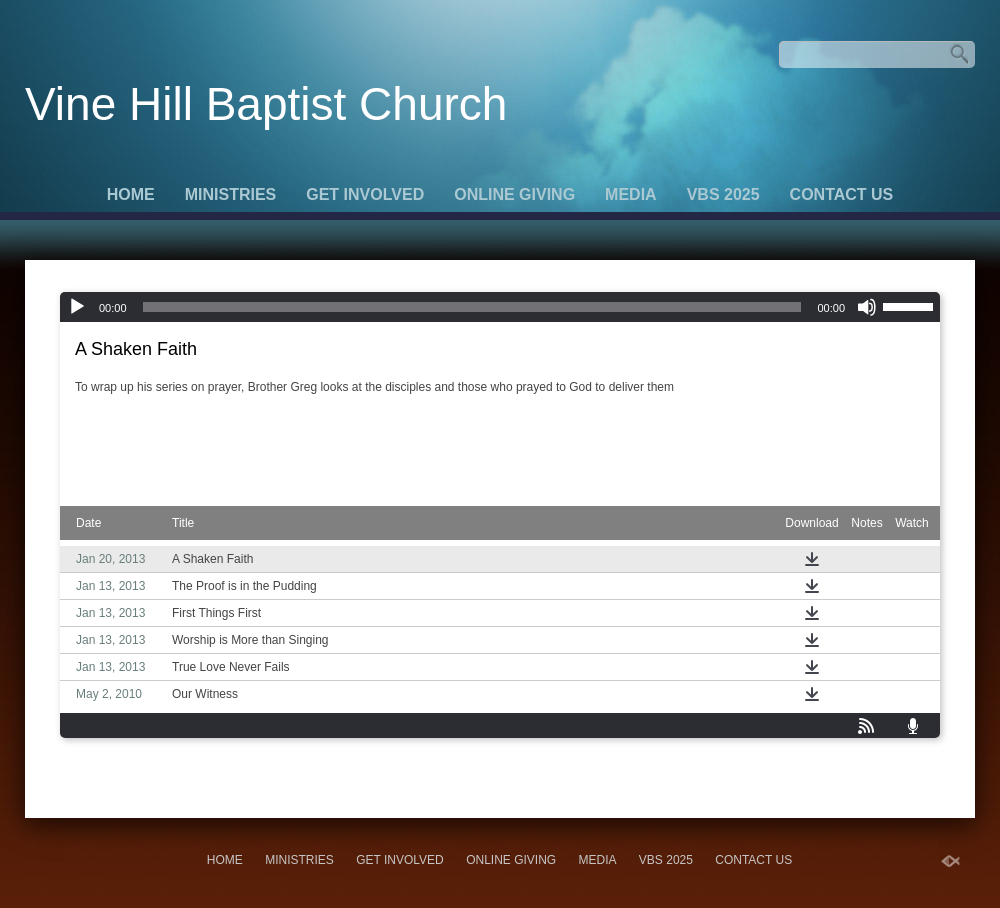  I want to click on Home, so click(131, 194).